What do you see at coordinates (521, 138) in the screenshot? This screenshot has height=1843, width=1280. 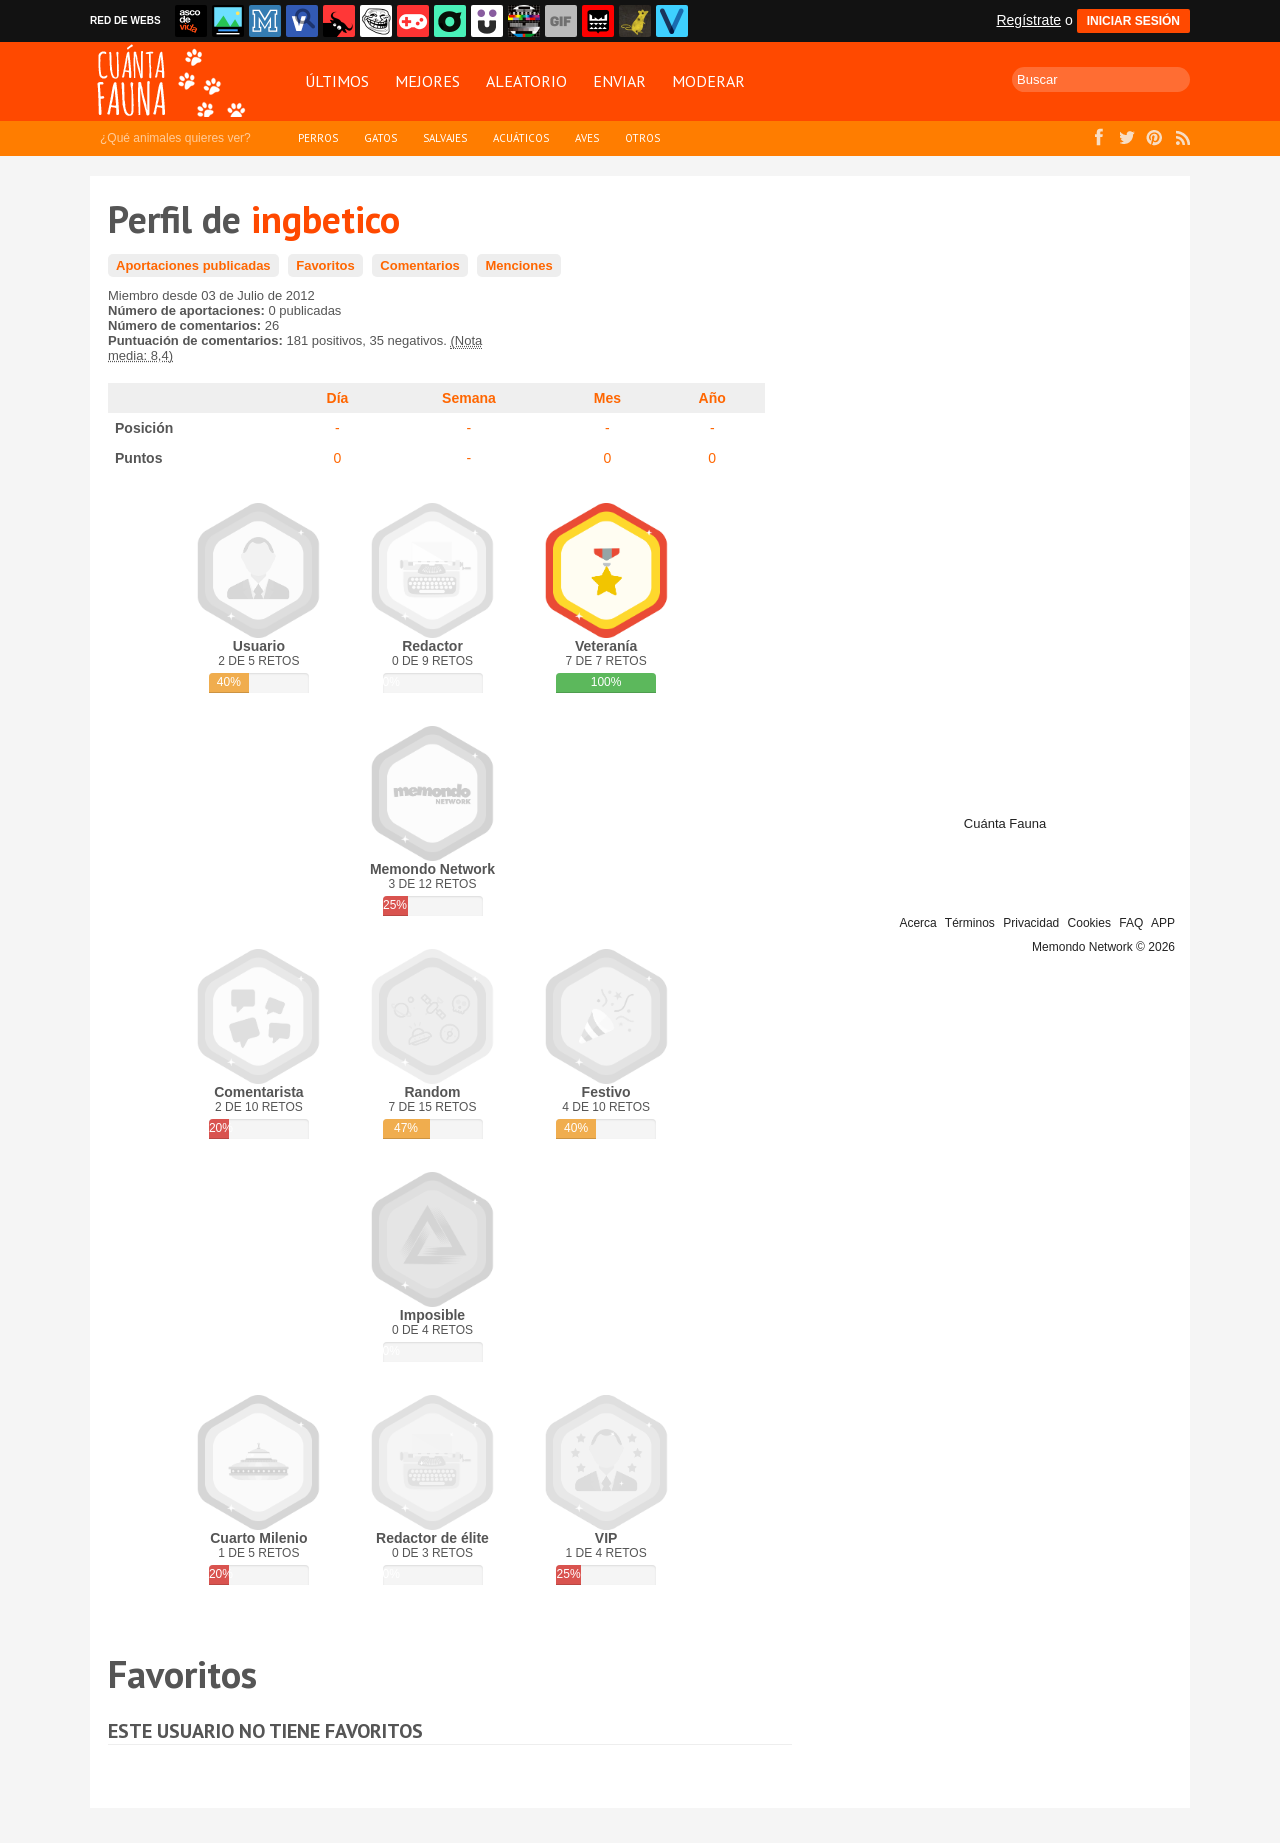 I see `Acuáticos` at bounding box center [521, 138].